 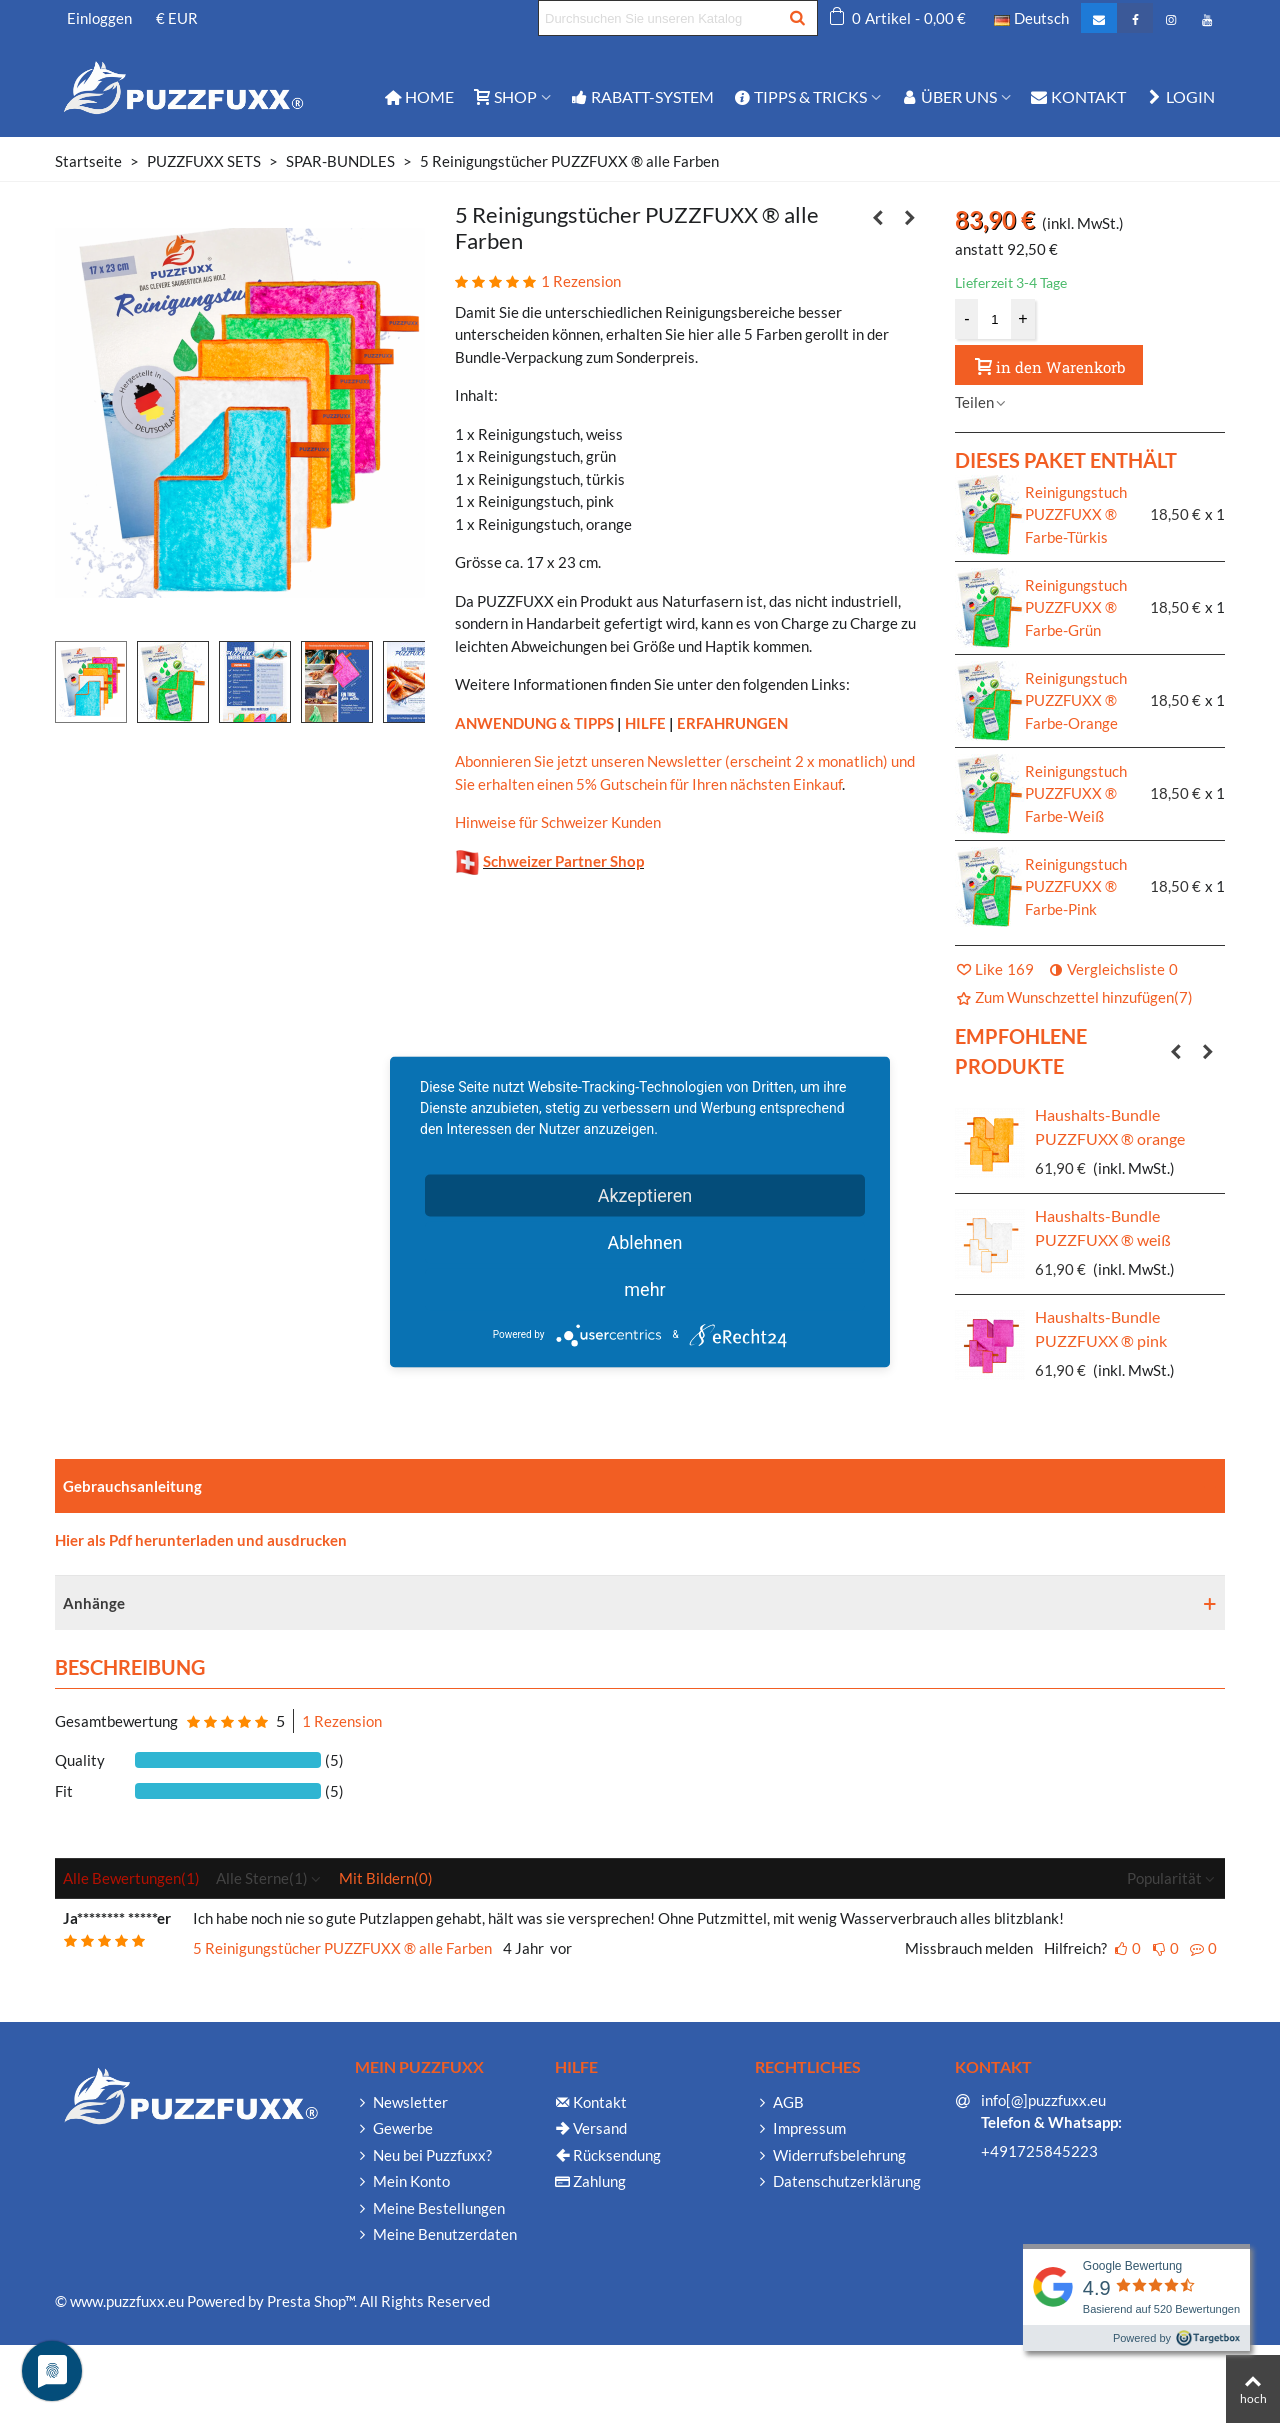 I want to click on ANWENDUNG & TIPPS, so click(x=534, y=723).